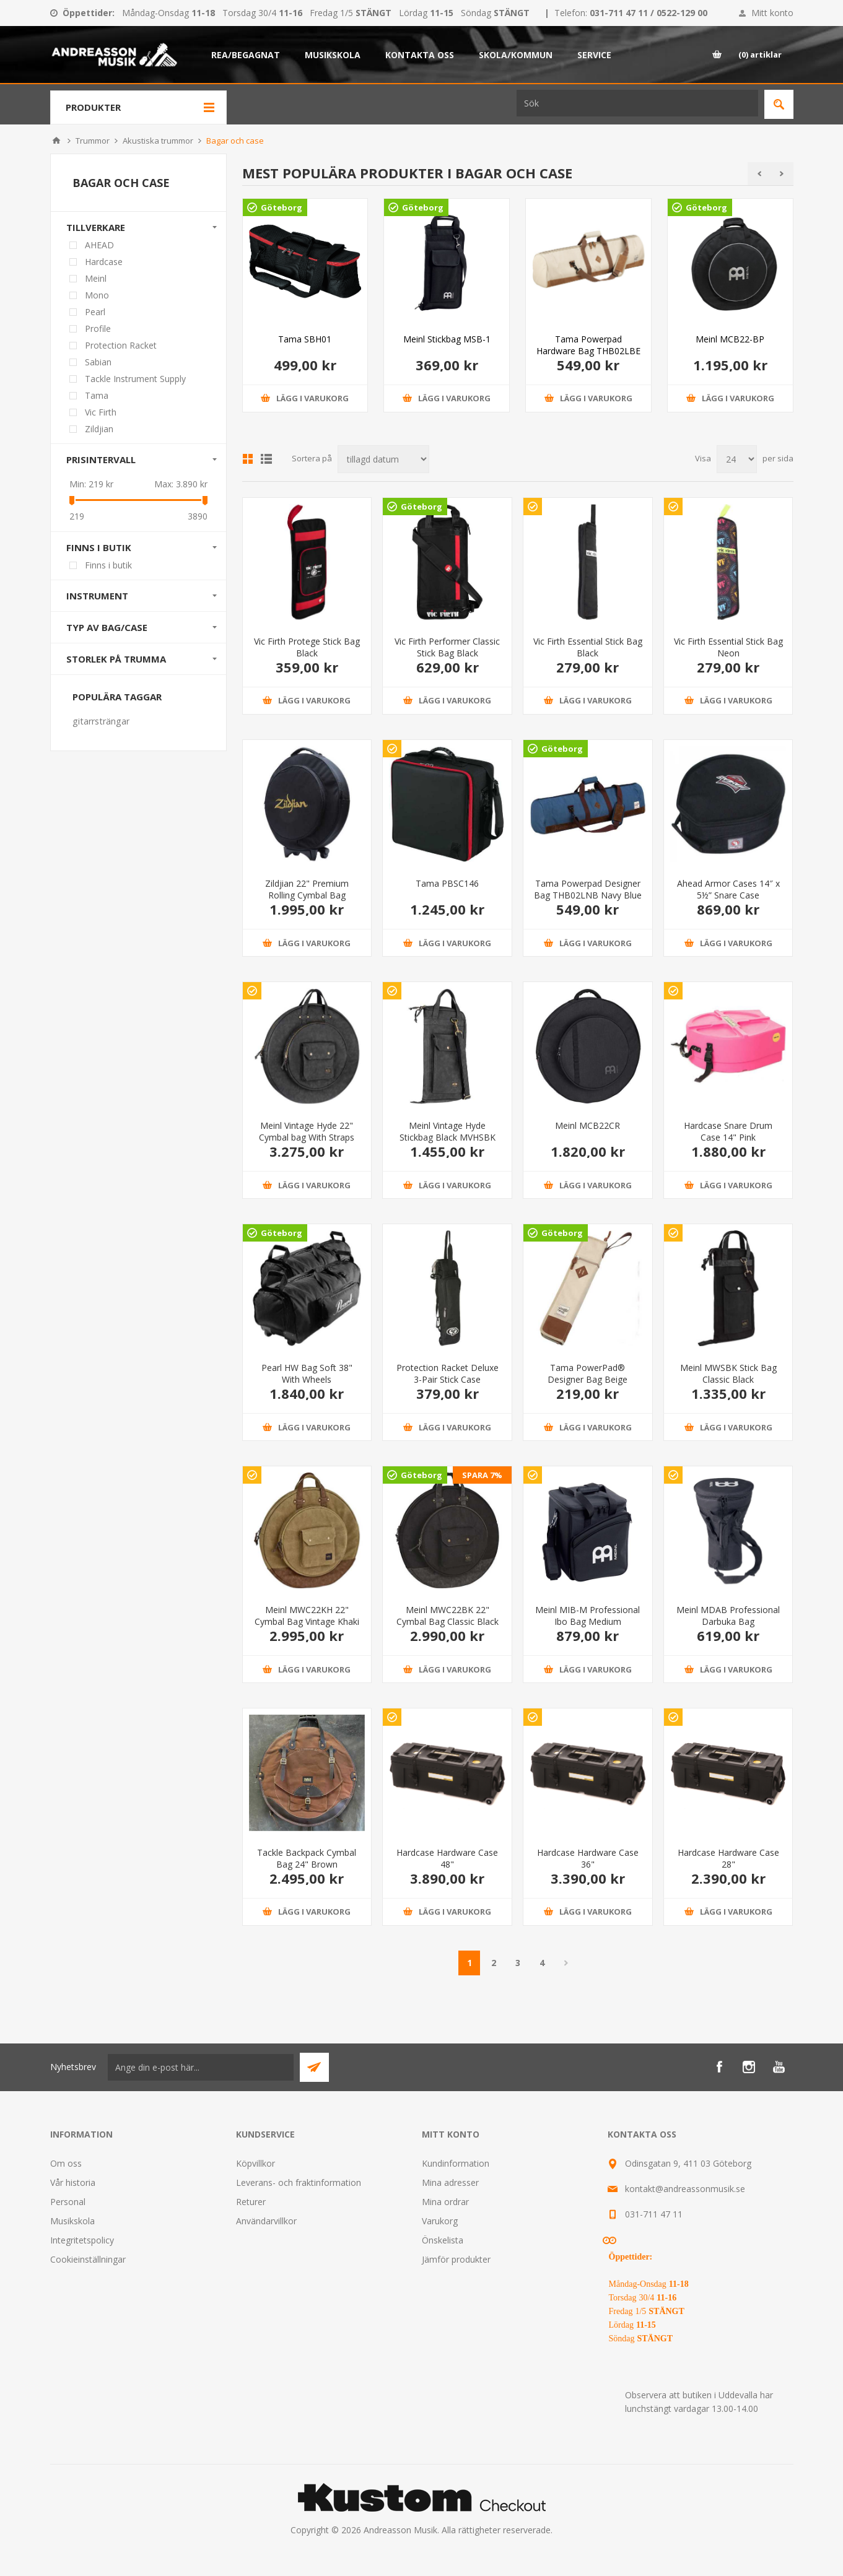  What do you see at coordinates (455, 2163) in the screenshot?
I see `Kundinformation` at bounding box center [455, 2163].